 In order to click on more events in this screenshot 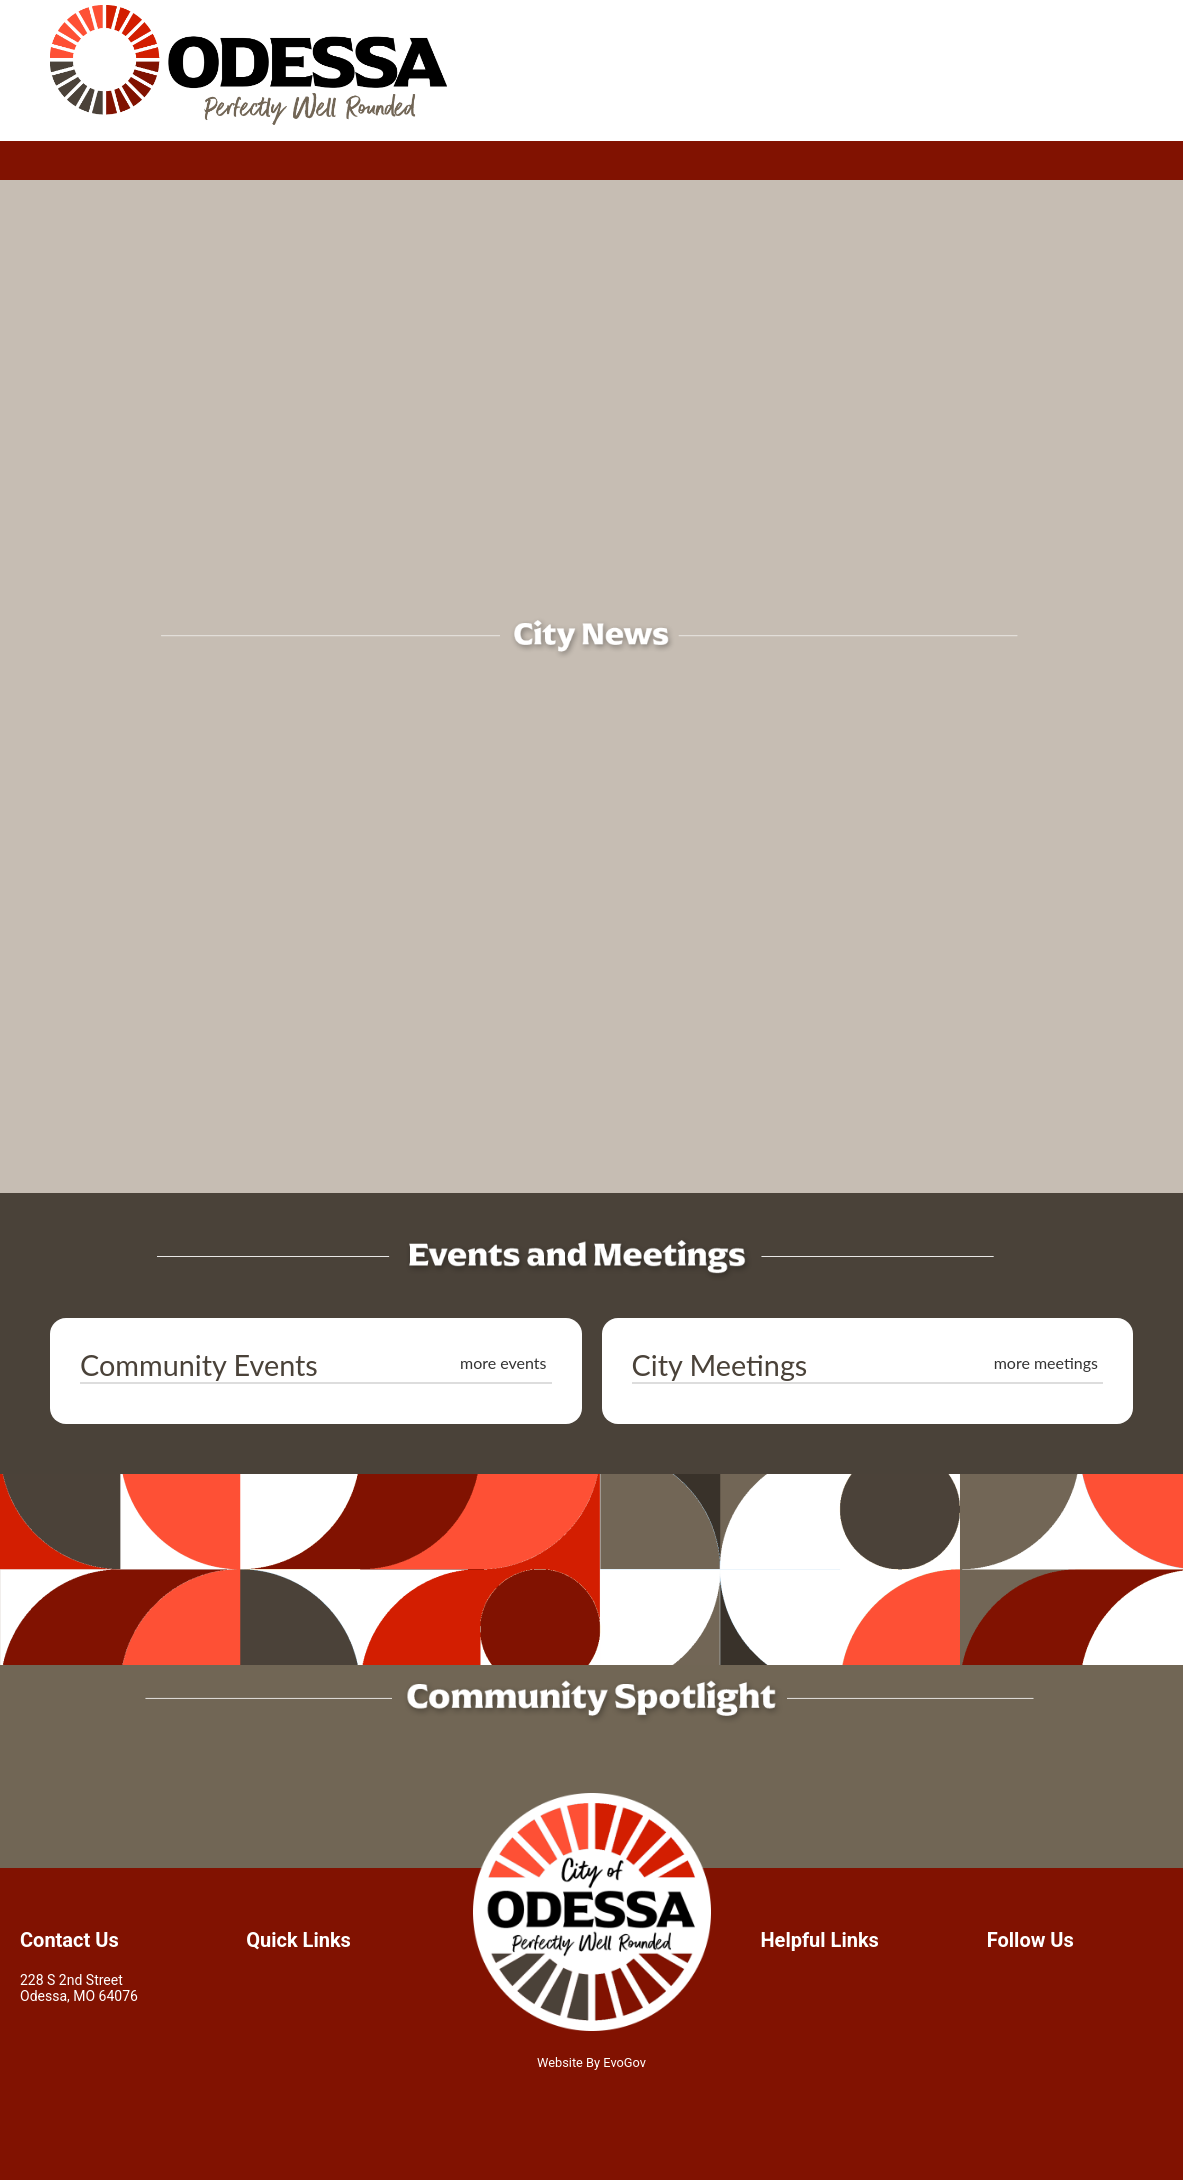, I will do `click(503, 1362)`.